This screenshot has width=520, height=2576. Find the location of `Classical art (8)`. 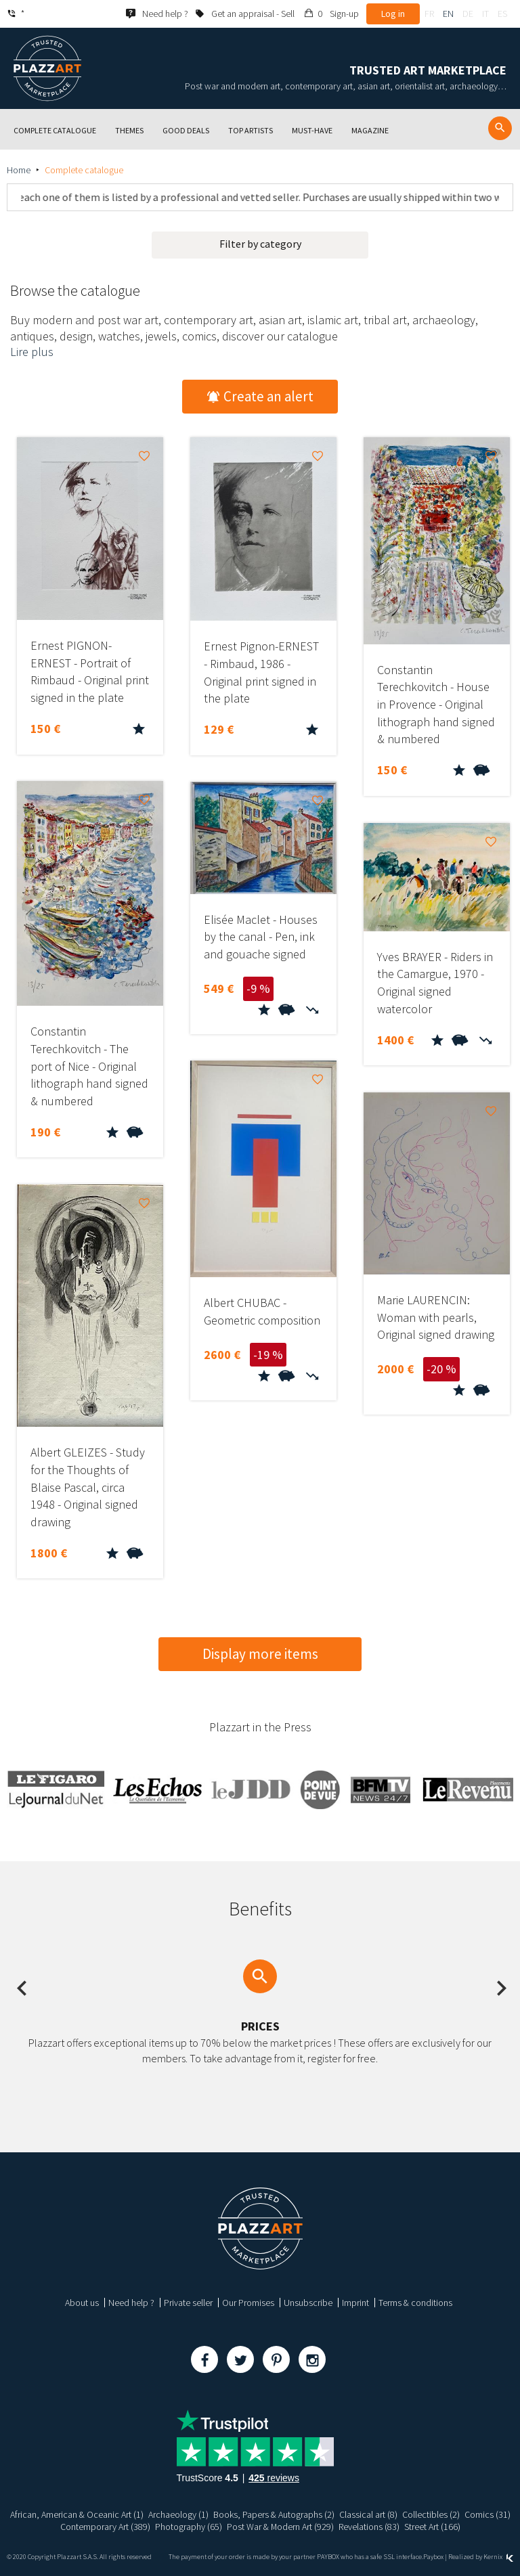

Classical art (8) is located at coordinates (368, 2514).